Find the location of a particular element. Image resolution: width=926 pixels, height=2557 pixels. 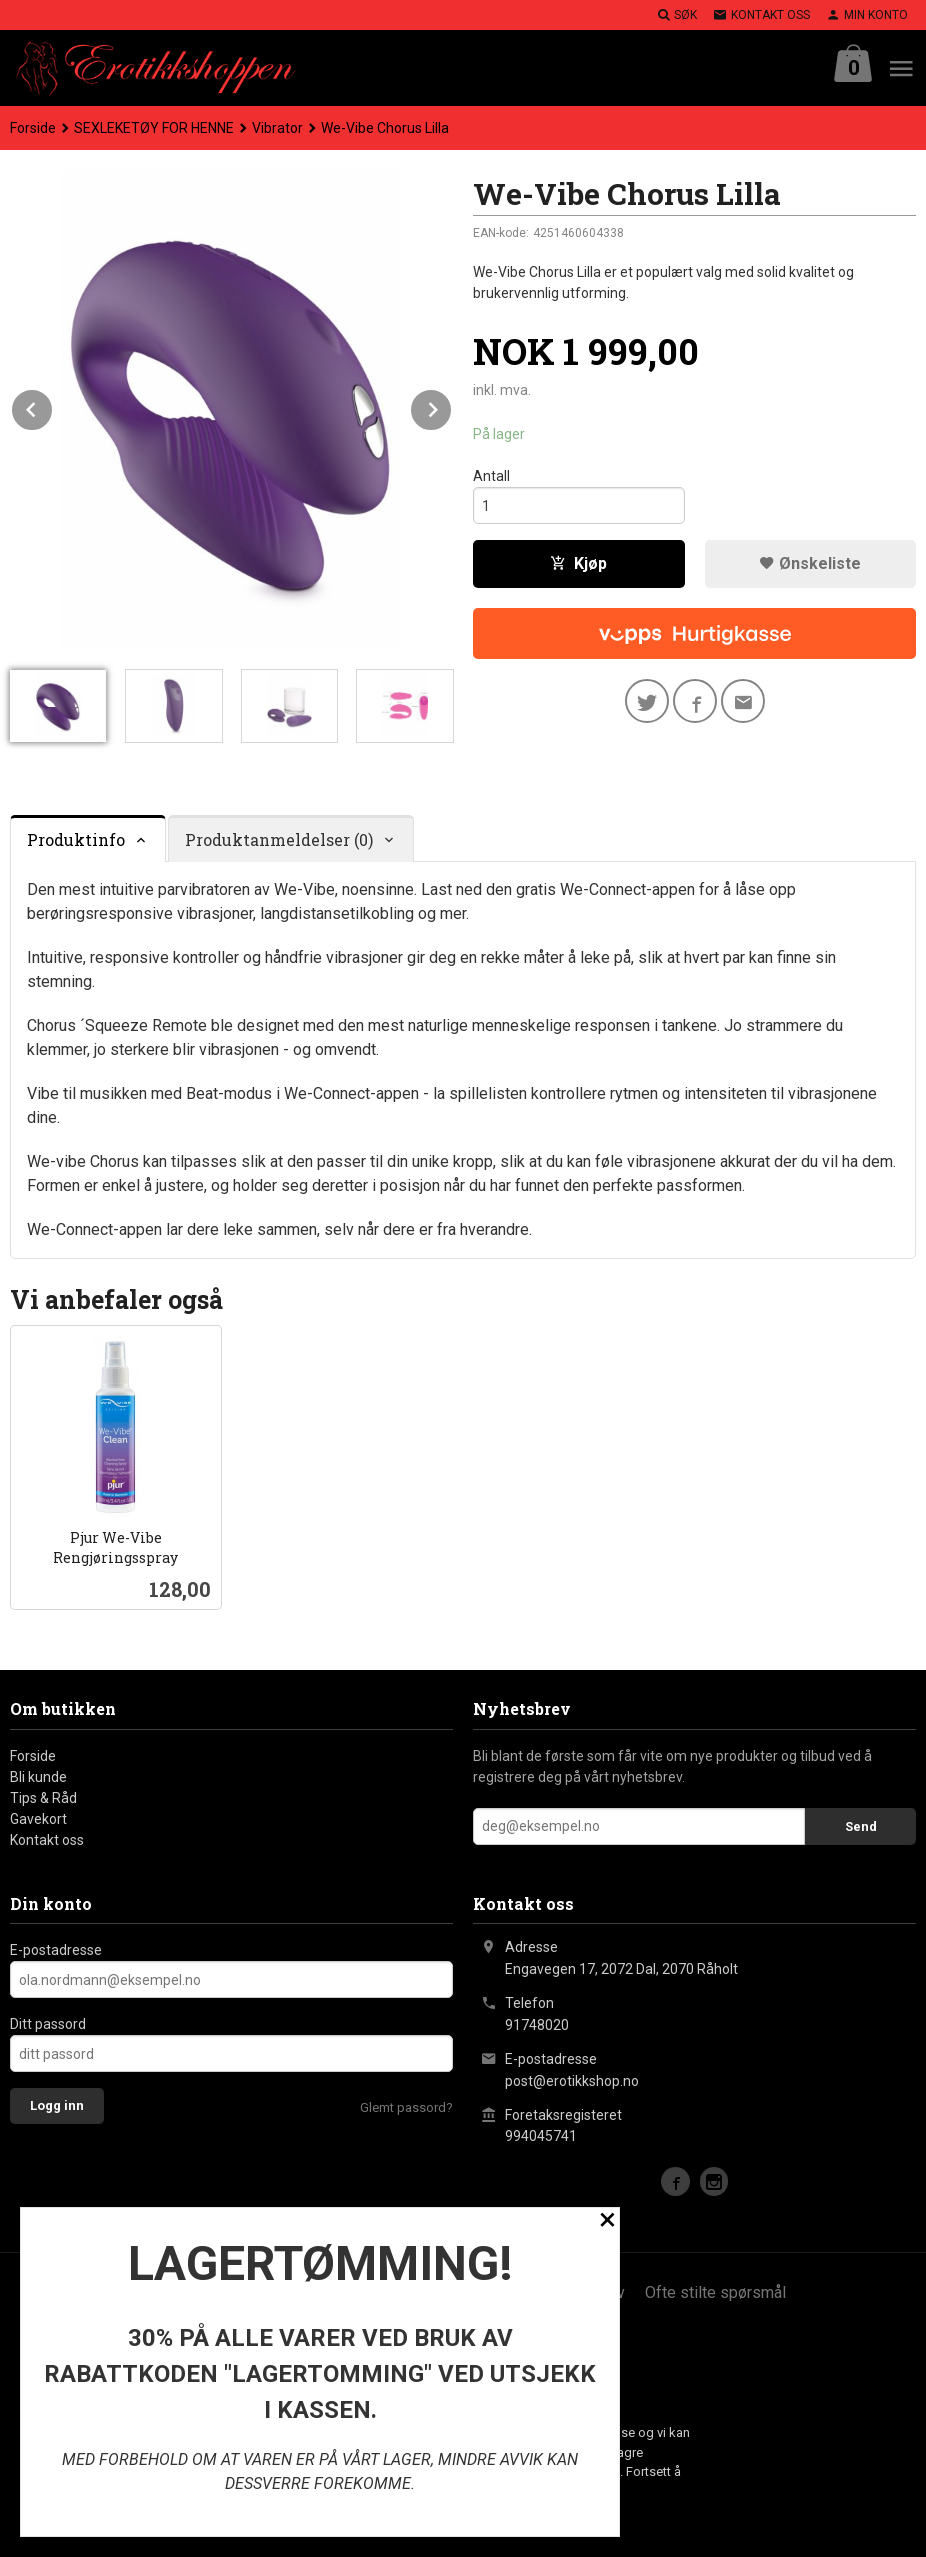

Prev is located at coordinates (53, 406).